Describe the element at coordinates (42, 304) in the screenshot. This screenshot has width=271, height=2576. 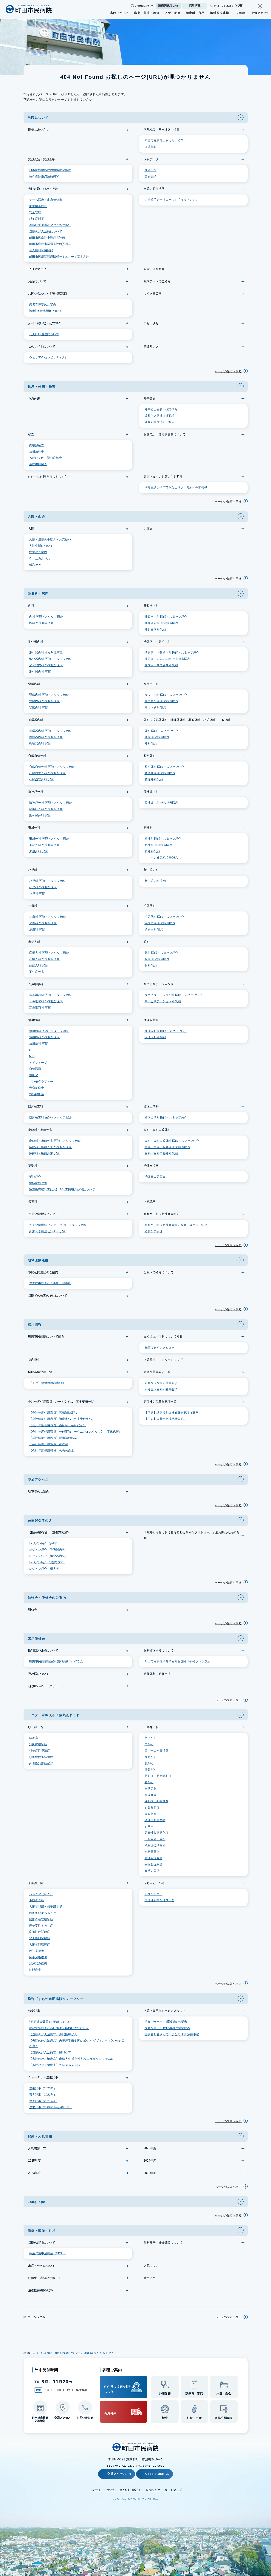
I see `患者支援室のご案内` at that location.